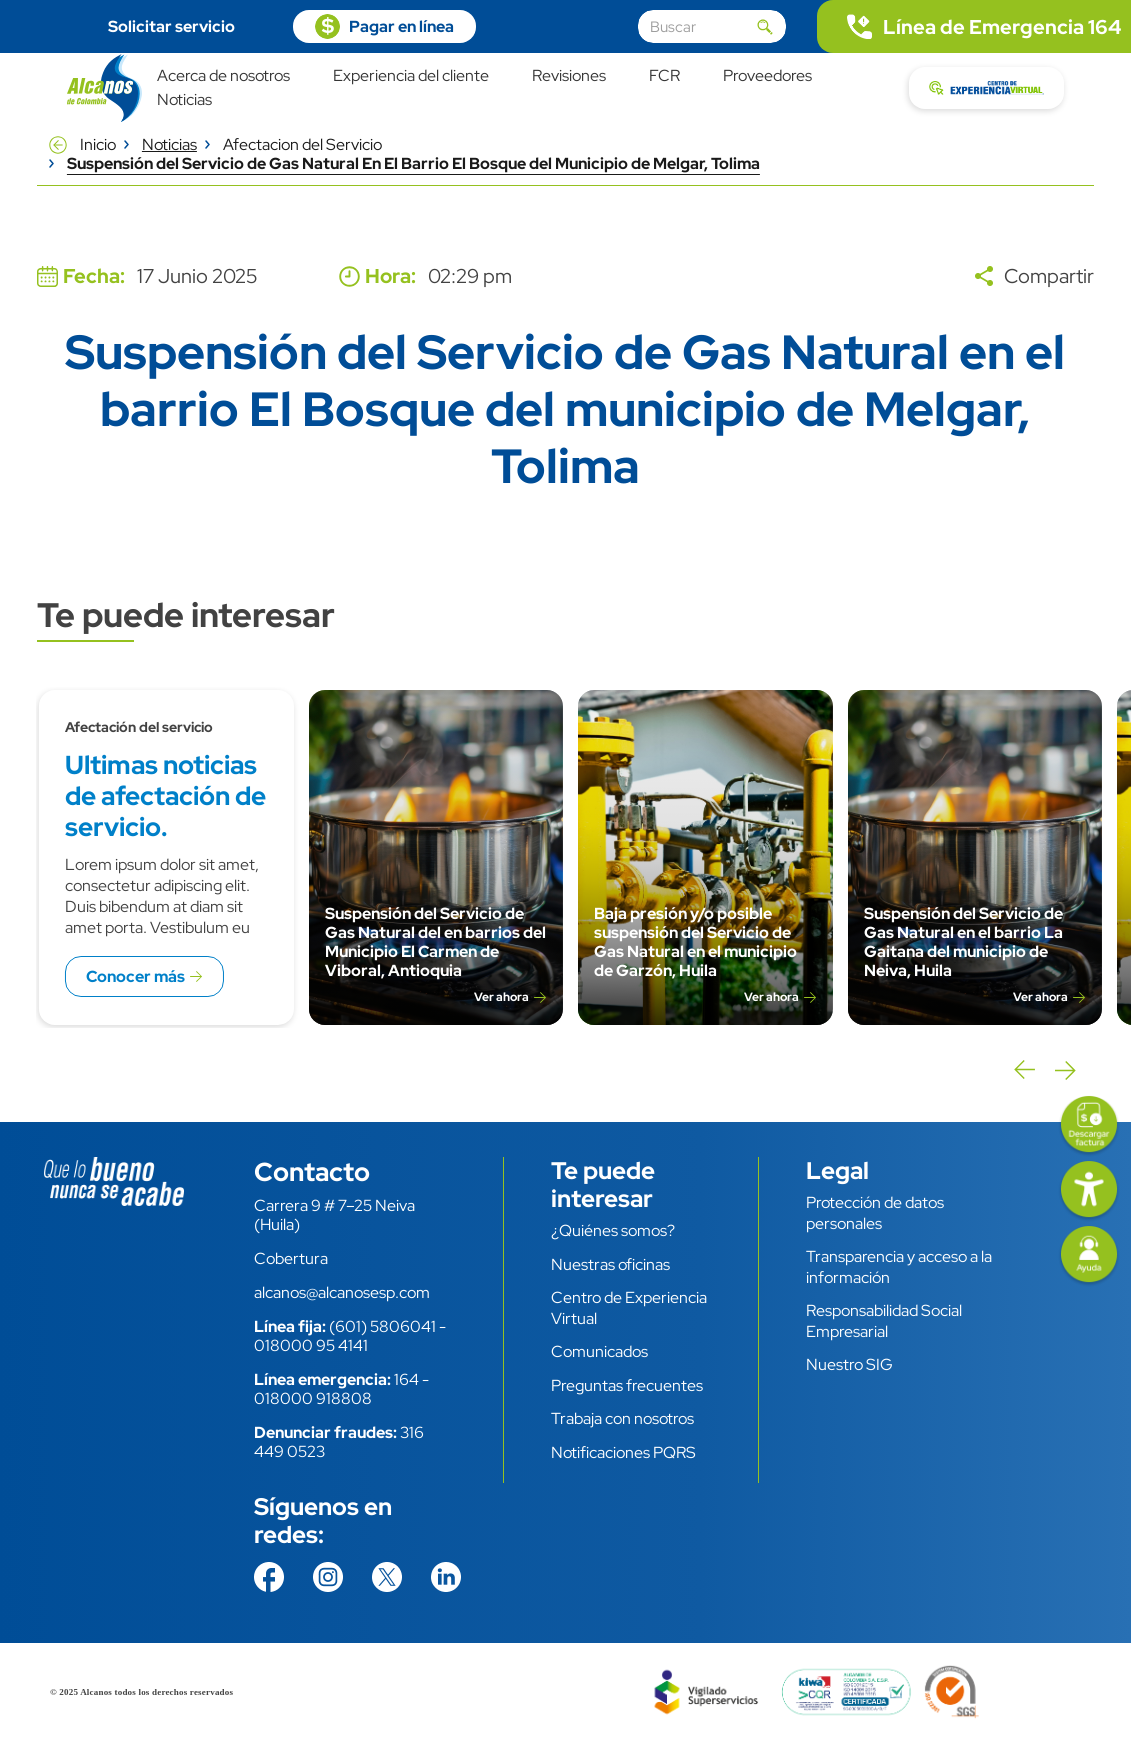 The height and width of the screenshot is (1741, 1131). What do you see at coordinates (986, 87) in the screenshot?
I see `https://cev.alcanosesp.com/` at bounding box center [986, 87].